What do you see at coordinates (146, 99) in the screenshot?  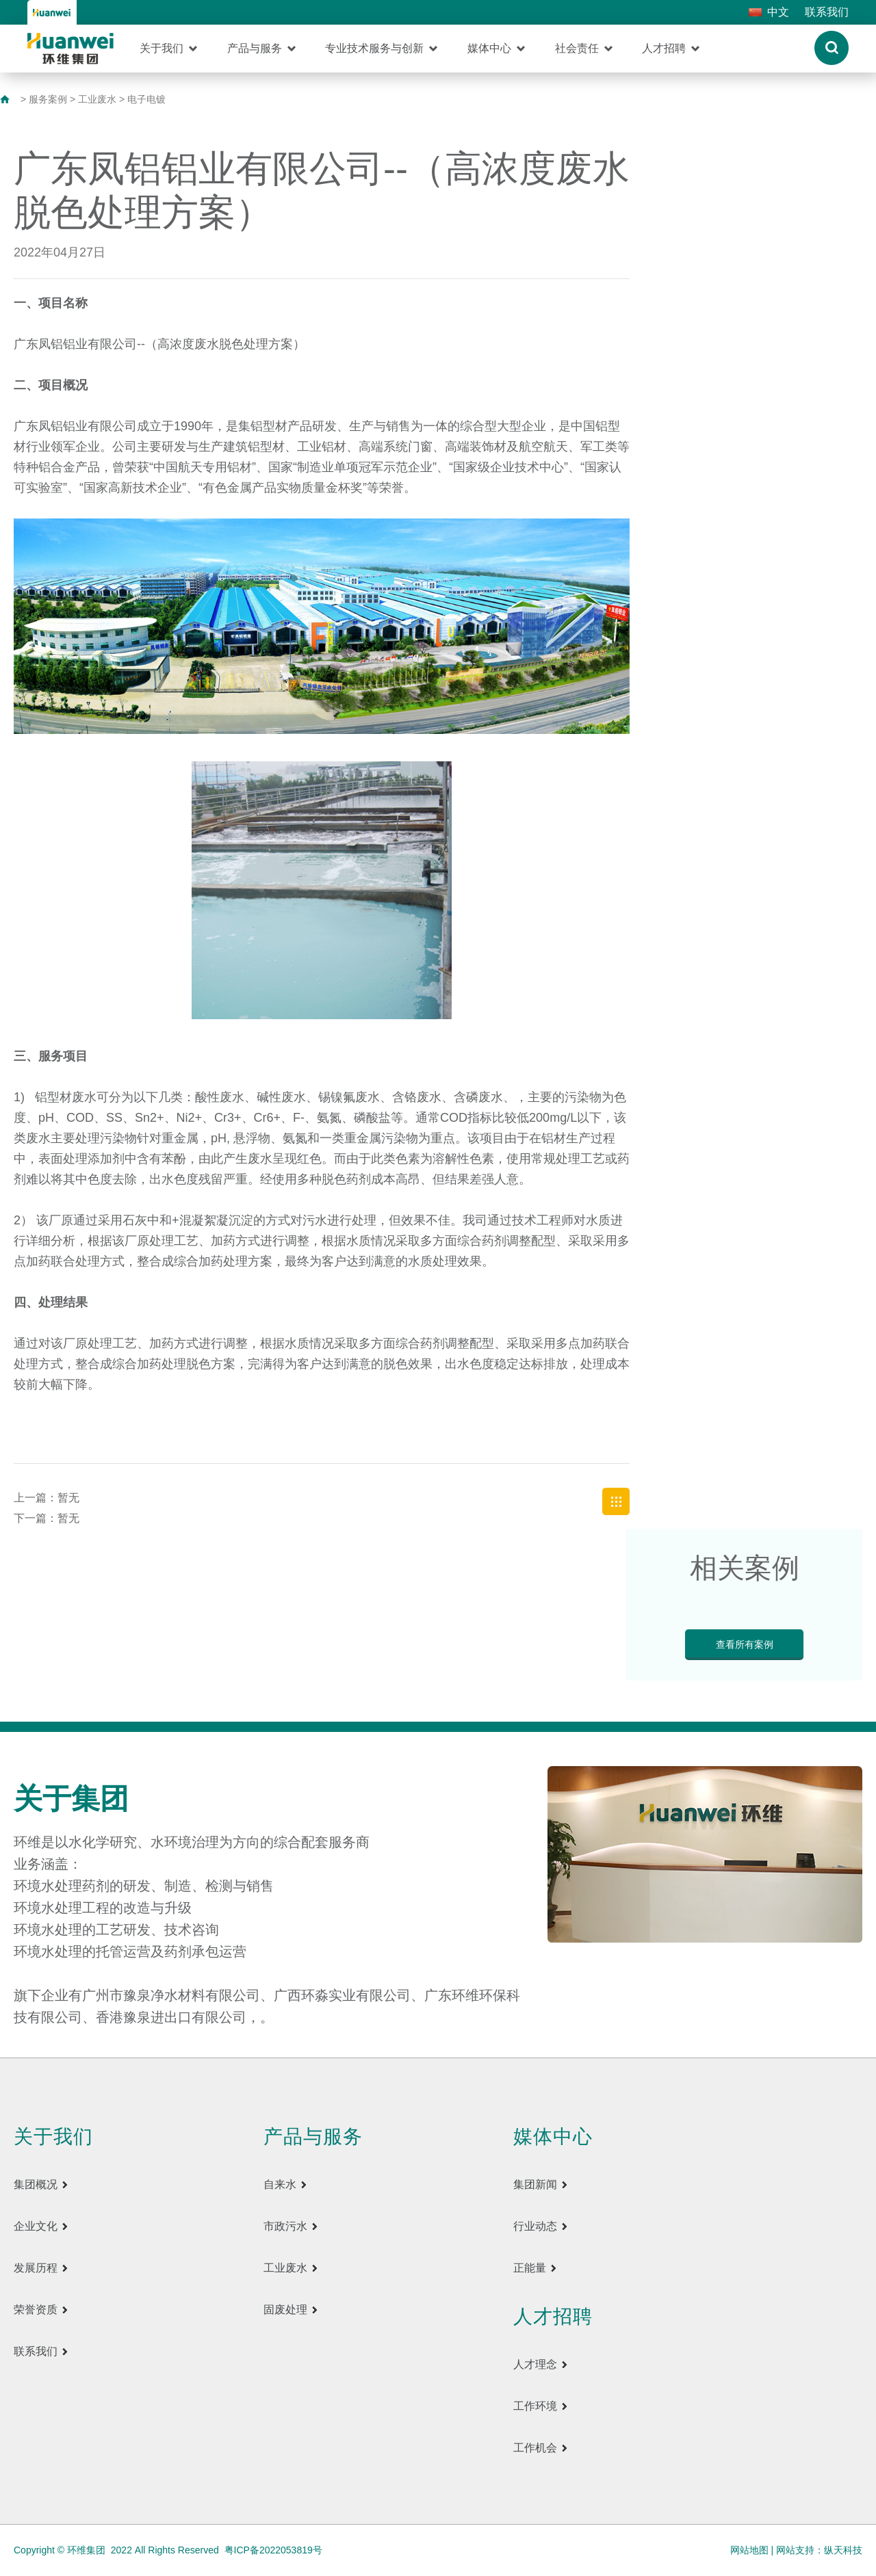 I see `电子电镀` at bounding box center [146, 99].